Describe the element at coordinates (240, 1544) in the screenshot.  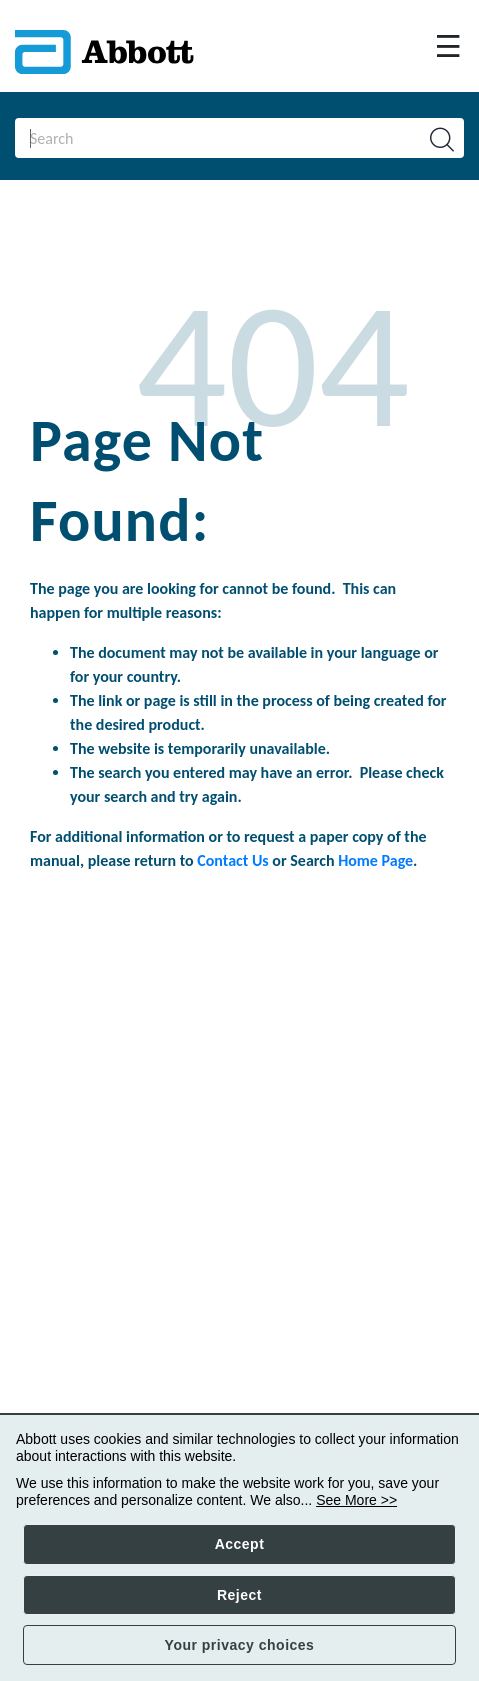
I see `Accept [button]` at that location.